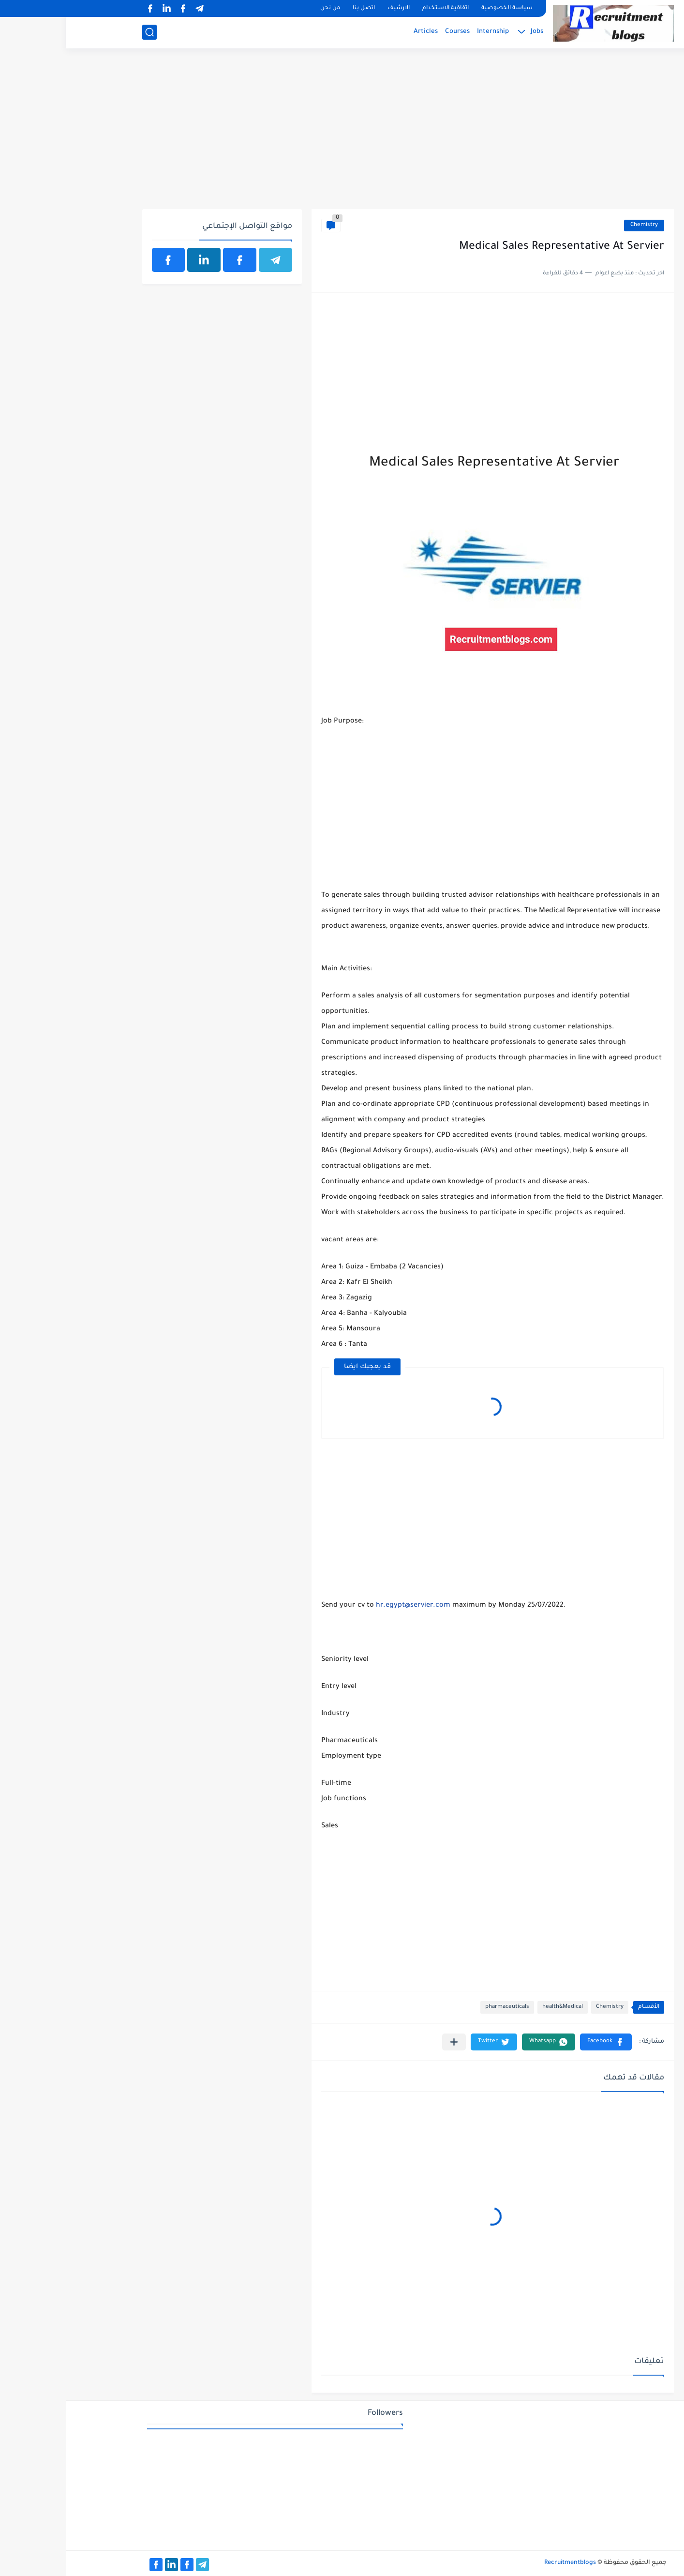  I want to click on اتفاقية الاستخدام, so click(380, 8).